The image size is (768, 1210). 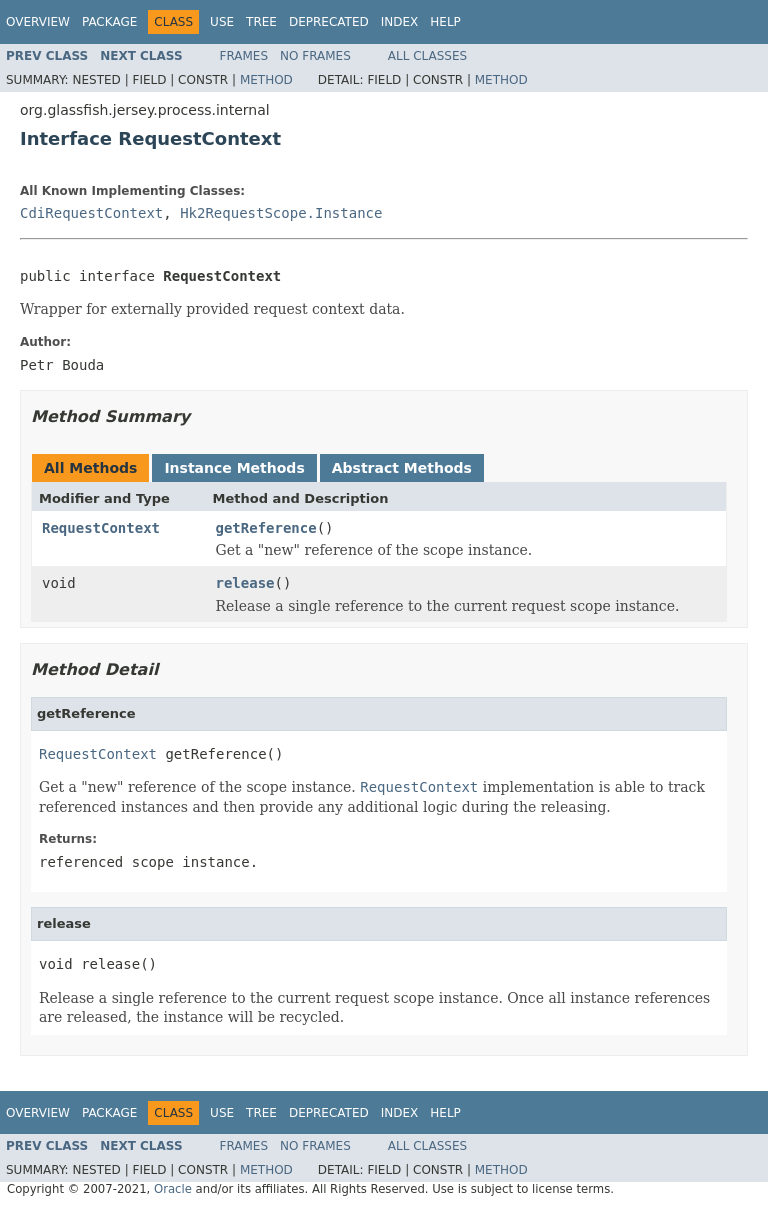 What do you see at coordinates (427, 56) in the screenshot?
I see `All Classes` at bounding box center [427, 56].